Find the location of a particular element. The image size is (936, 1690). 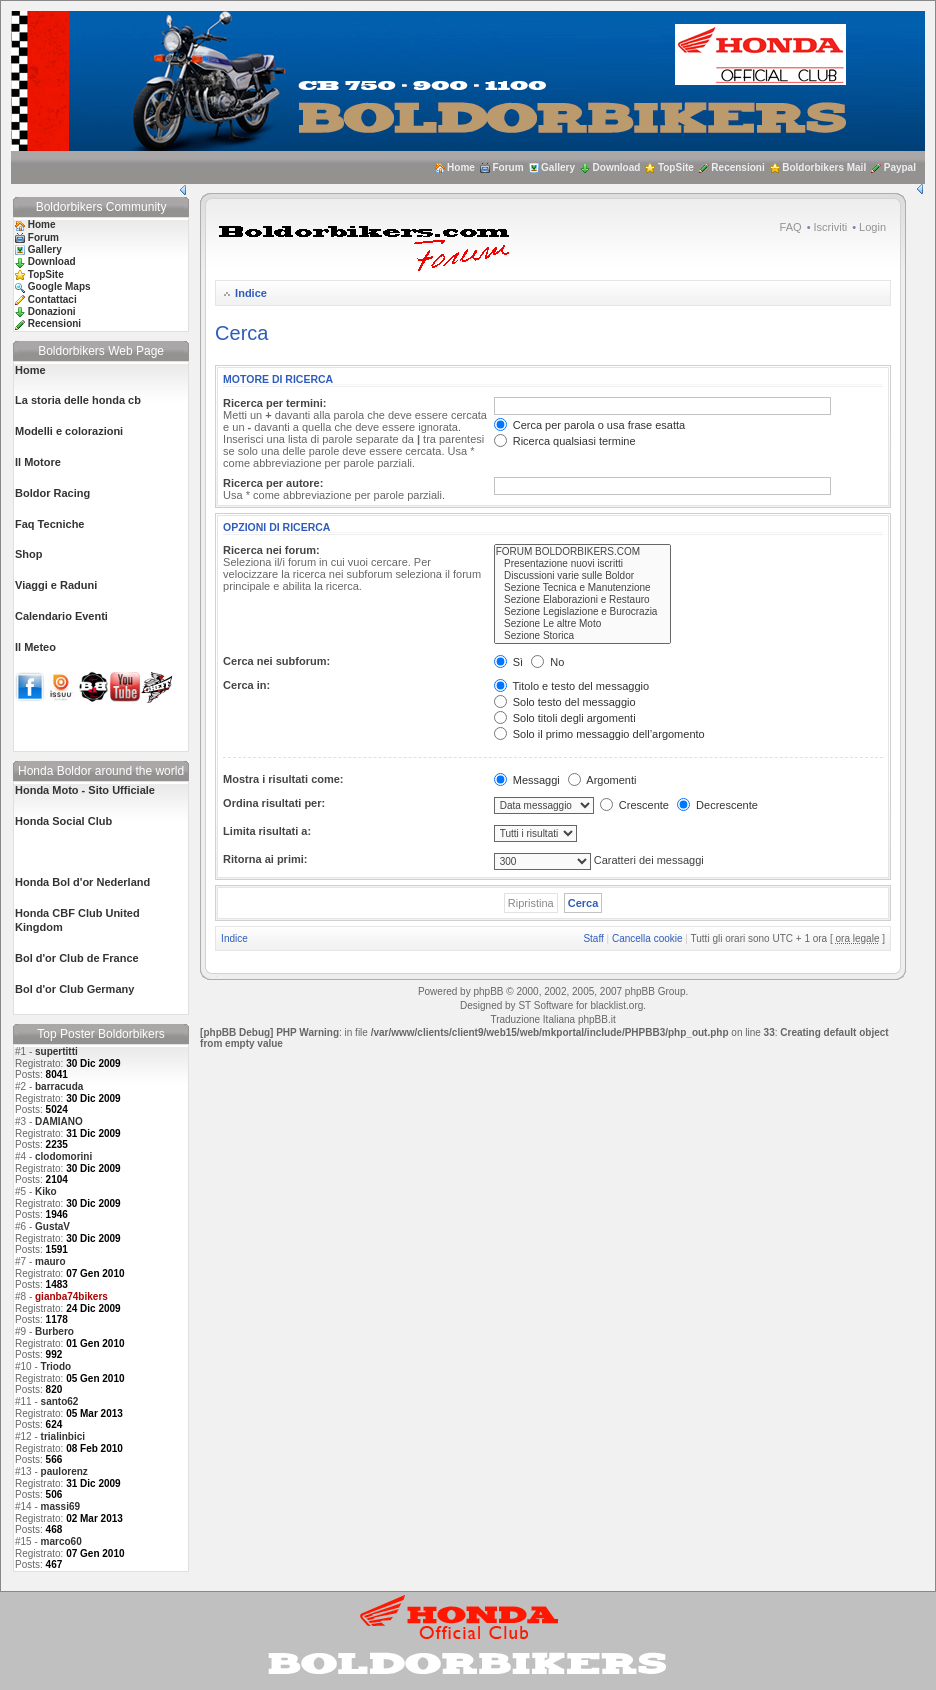

Ricerca per termini: is located at coordinates (274, 403).